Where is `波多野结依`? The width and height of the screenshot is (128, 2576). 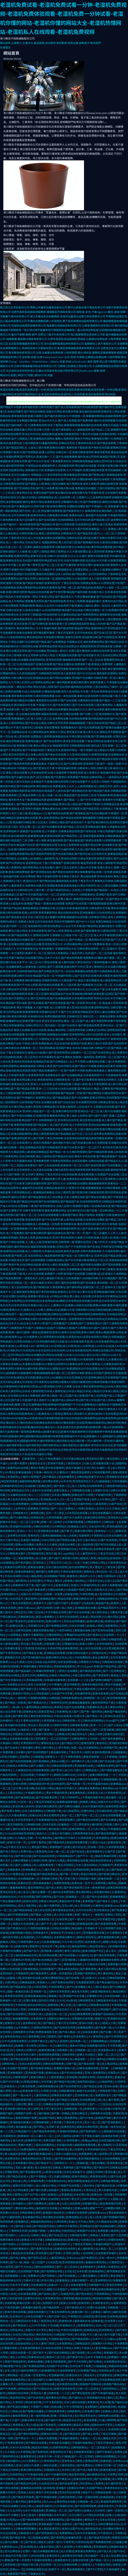
波多野结依 is located at coordinates (29, 2023).